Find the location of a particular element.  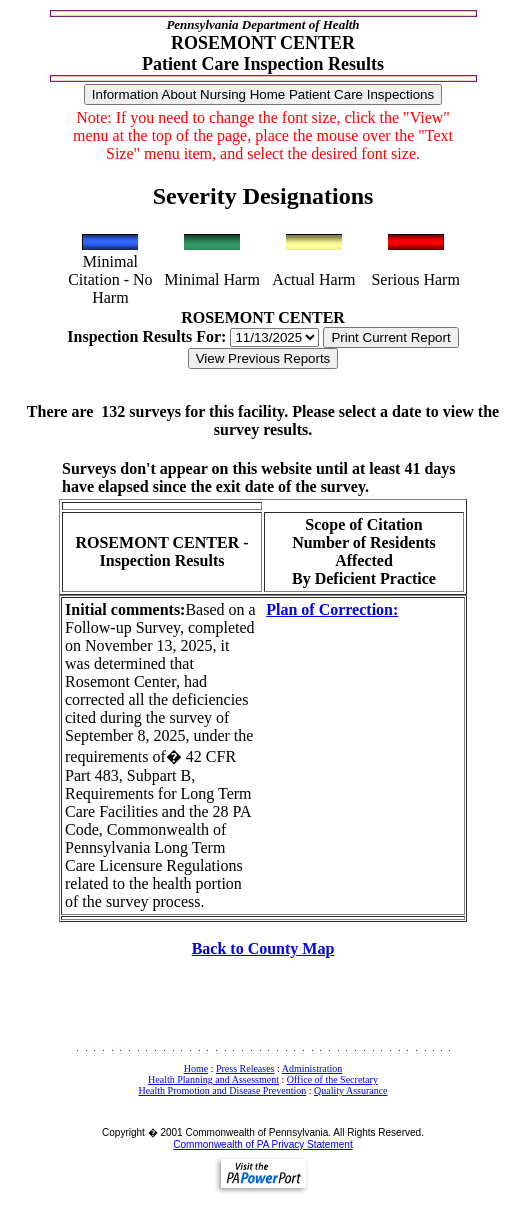

Office of the Secretary is located at coordinates (332, 1079).